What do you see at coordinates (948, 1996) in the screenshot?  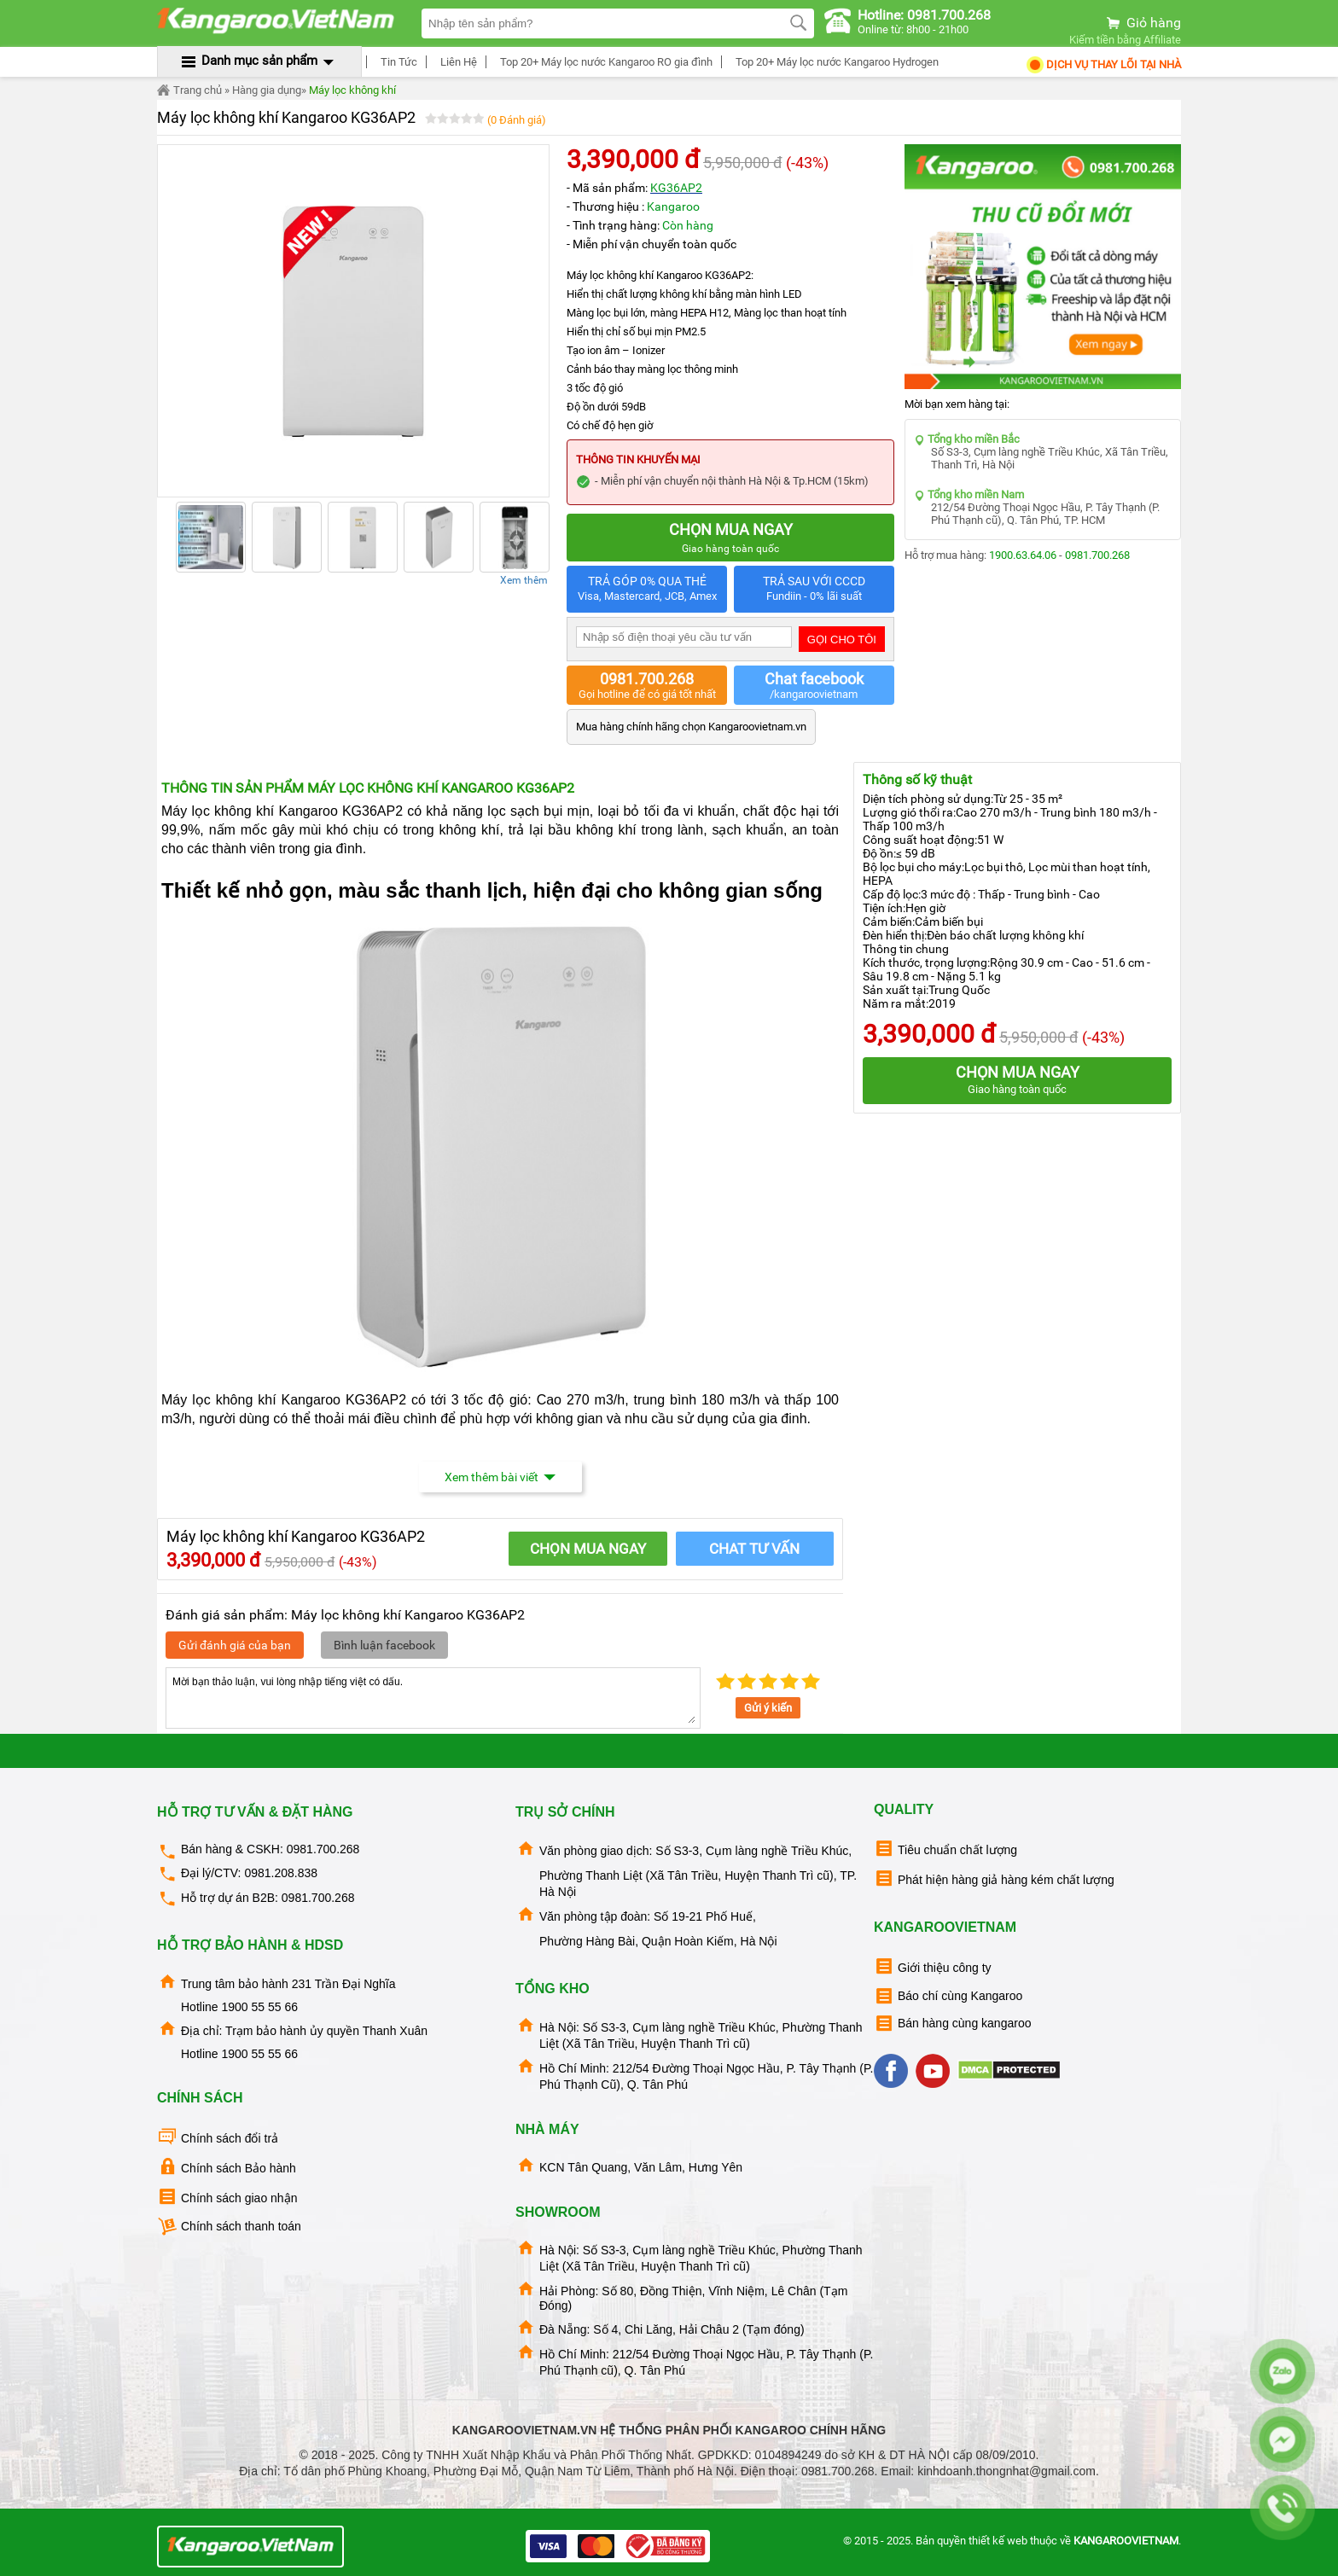 I see `Báo chí cùng Kangaroo` at bounding box center [948, 1996].